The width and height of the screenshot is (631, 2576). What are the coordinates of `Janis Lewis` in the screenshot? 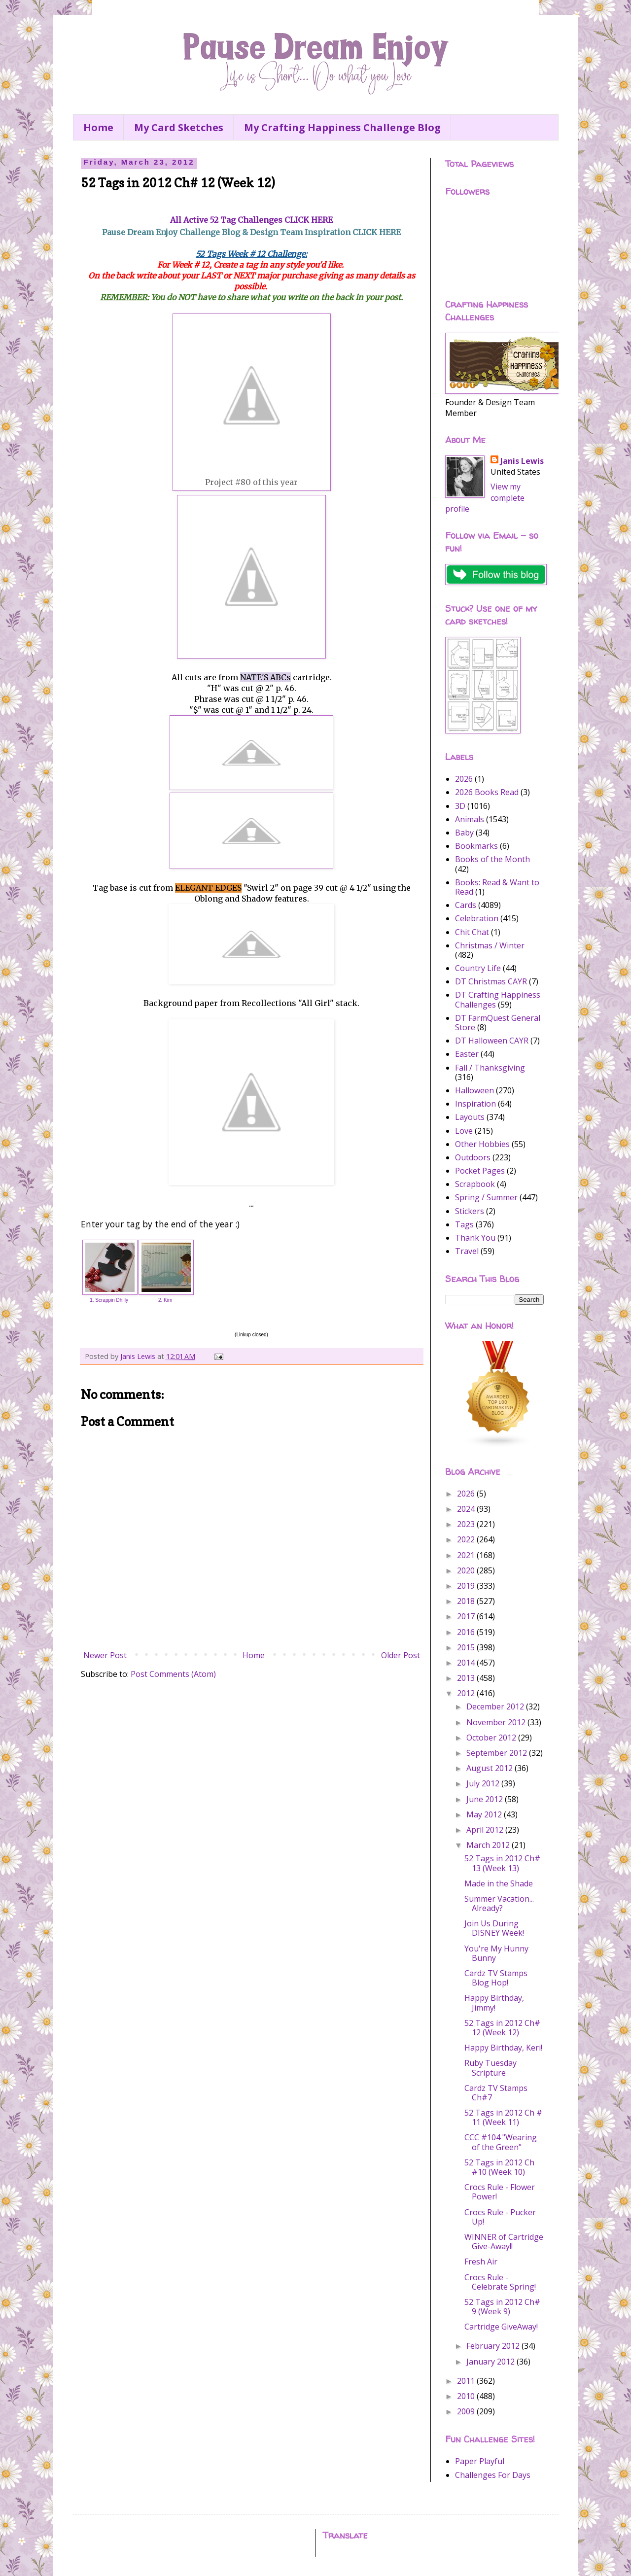 It's located at (522, 460).